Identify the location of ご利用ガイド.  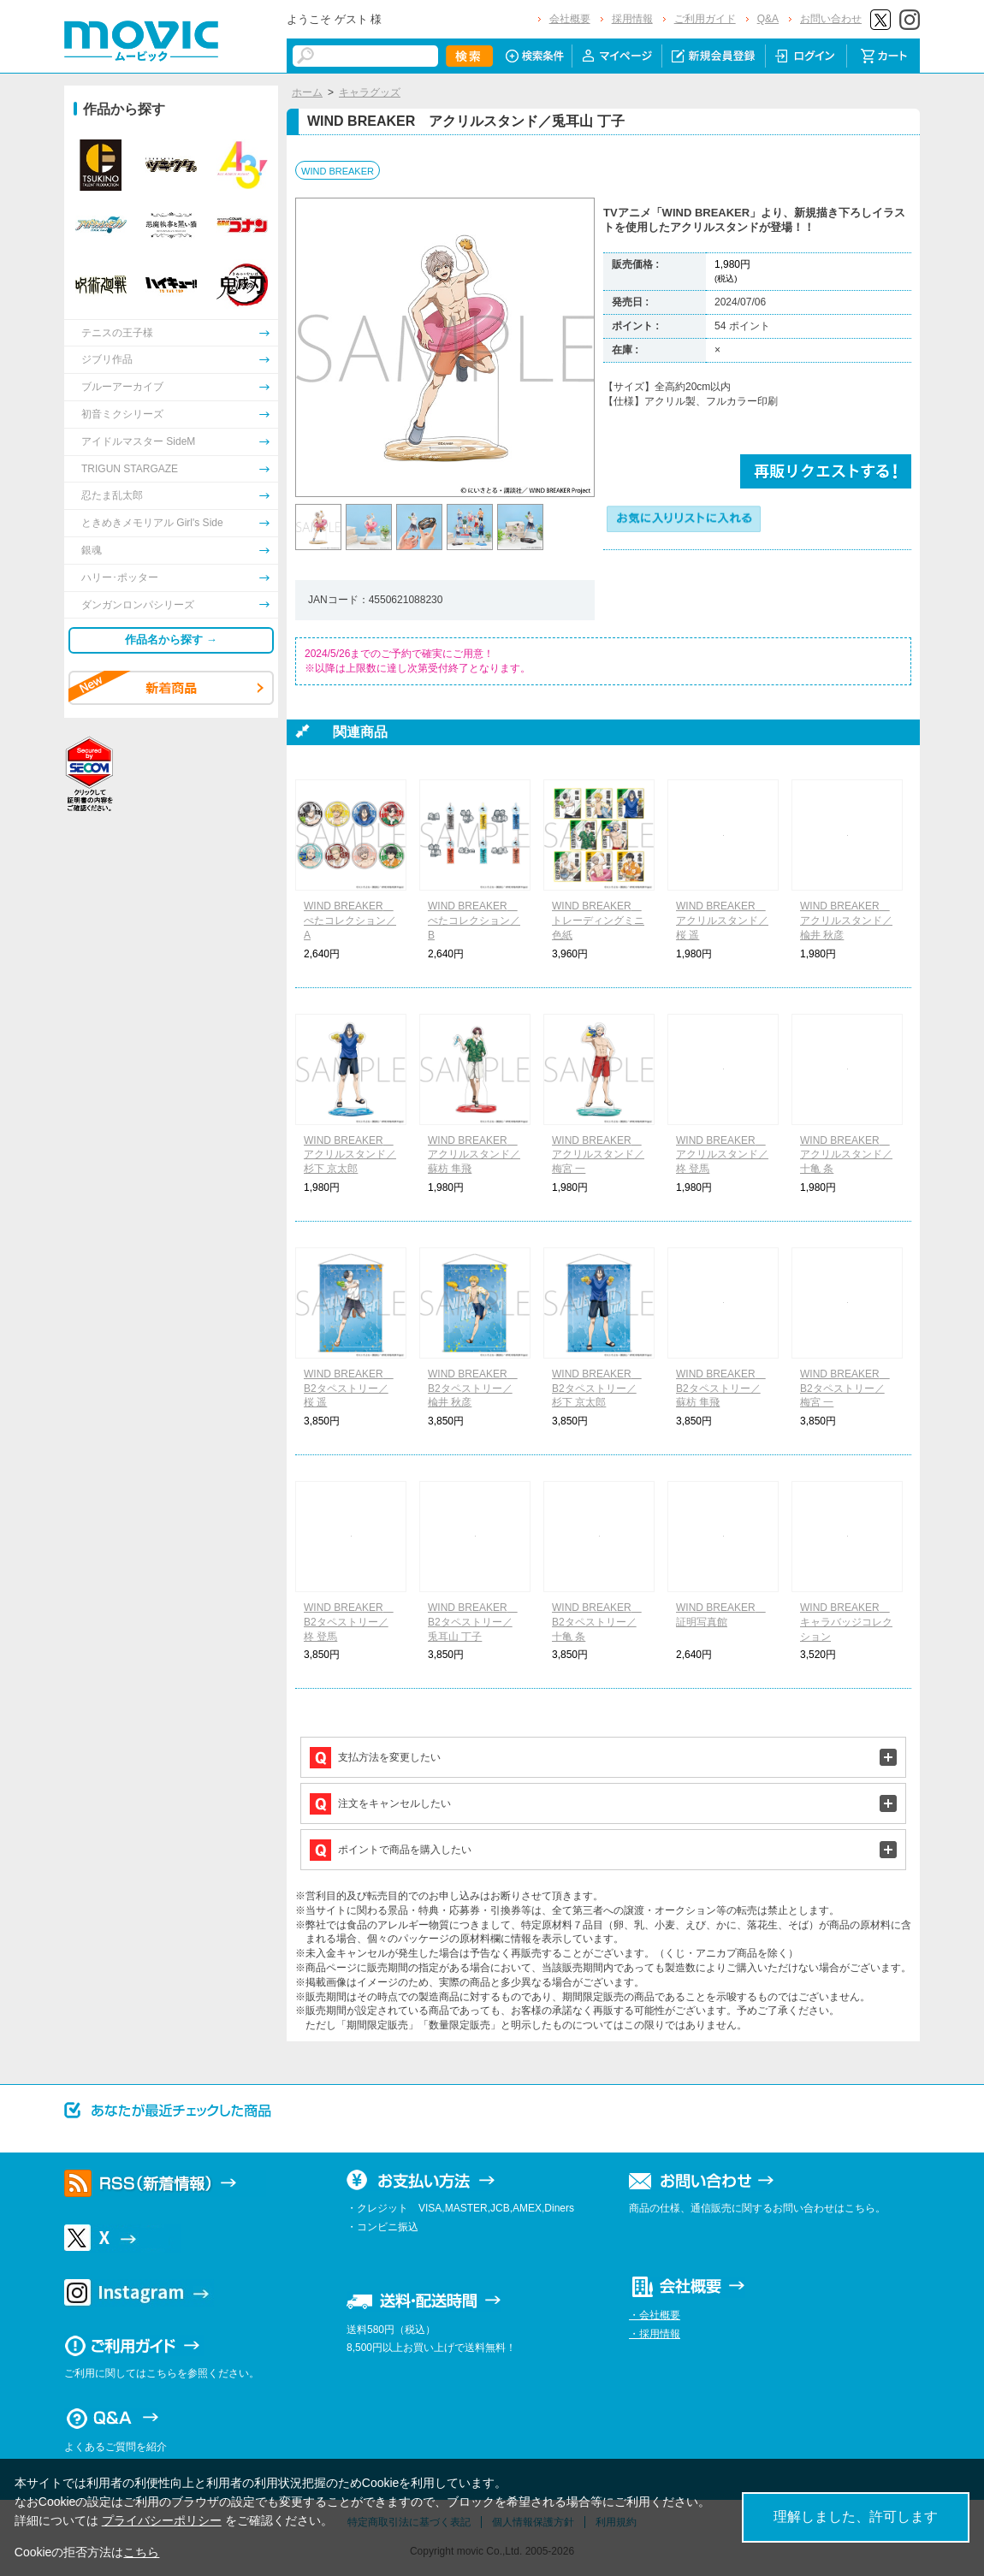
(705, 19).